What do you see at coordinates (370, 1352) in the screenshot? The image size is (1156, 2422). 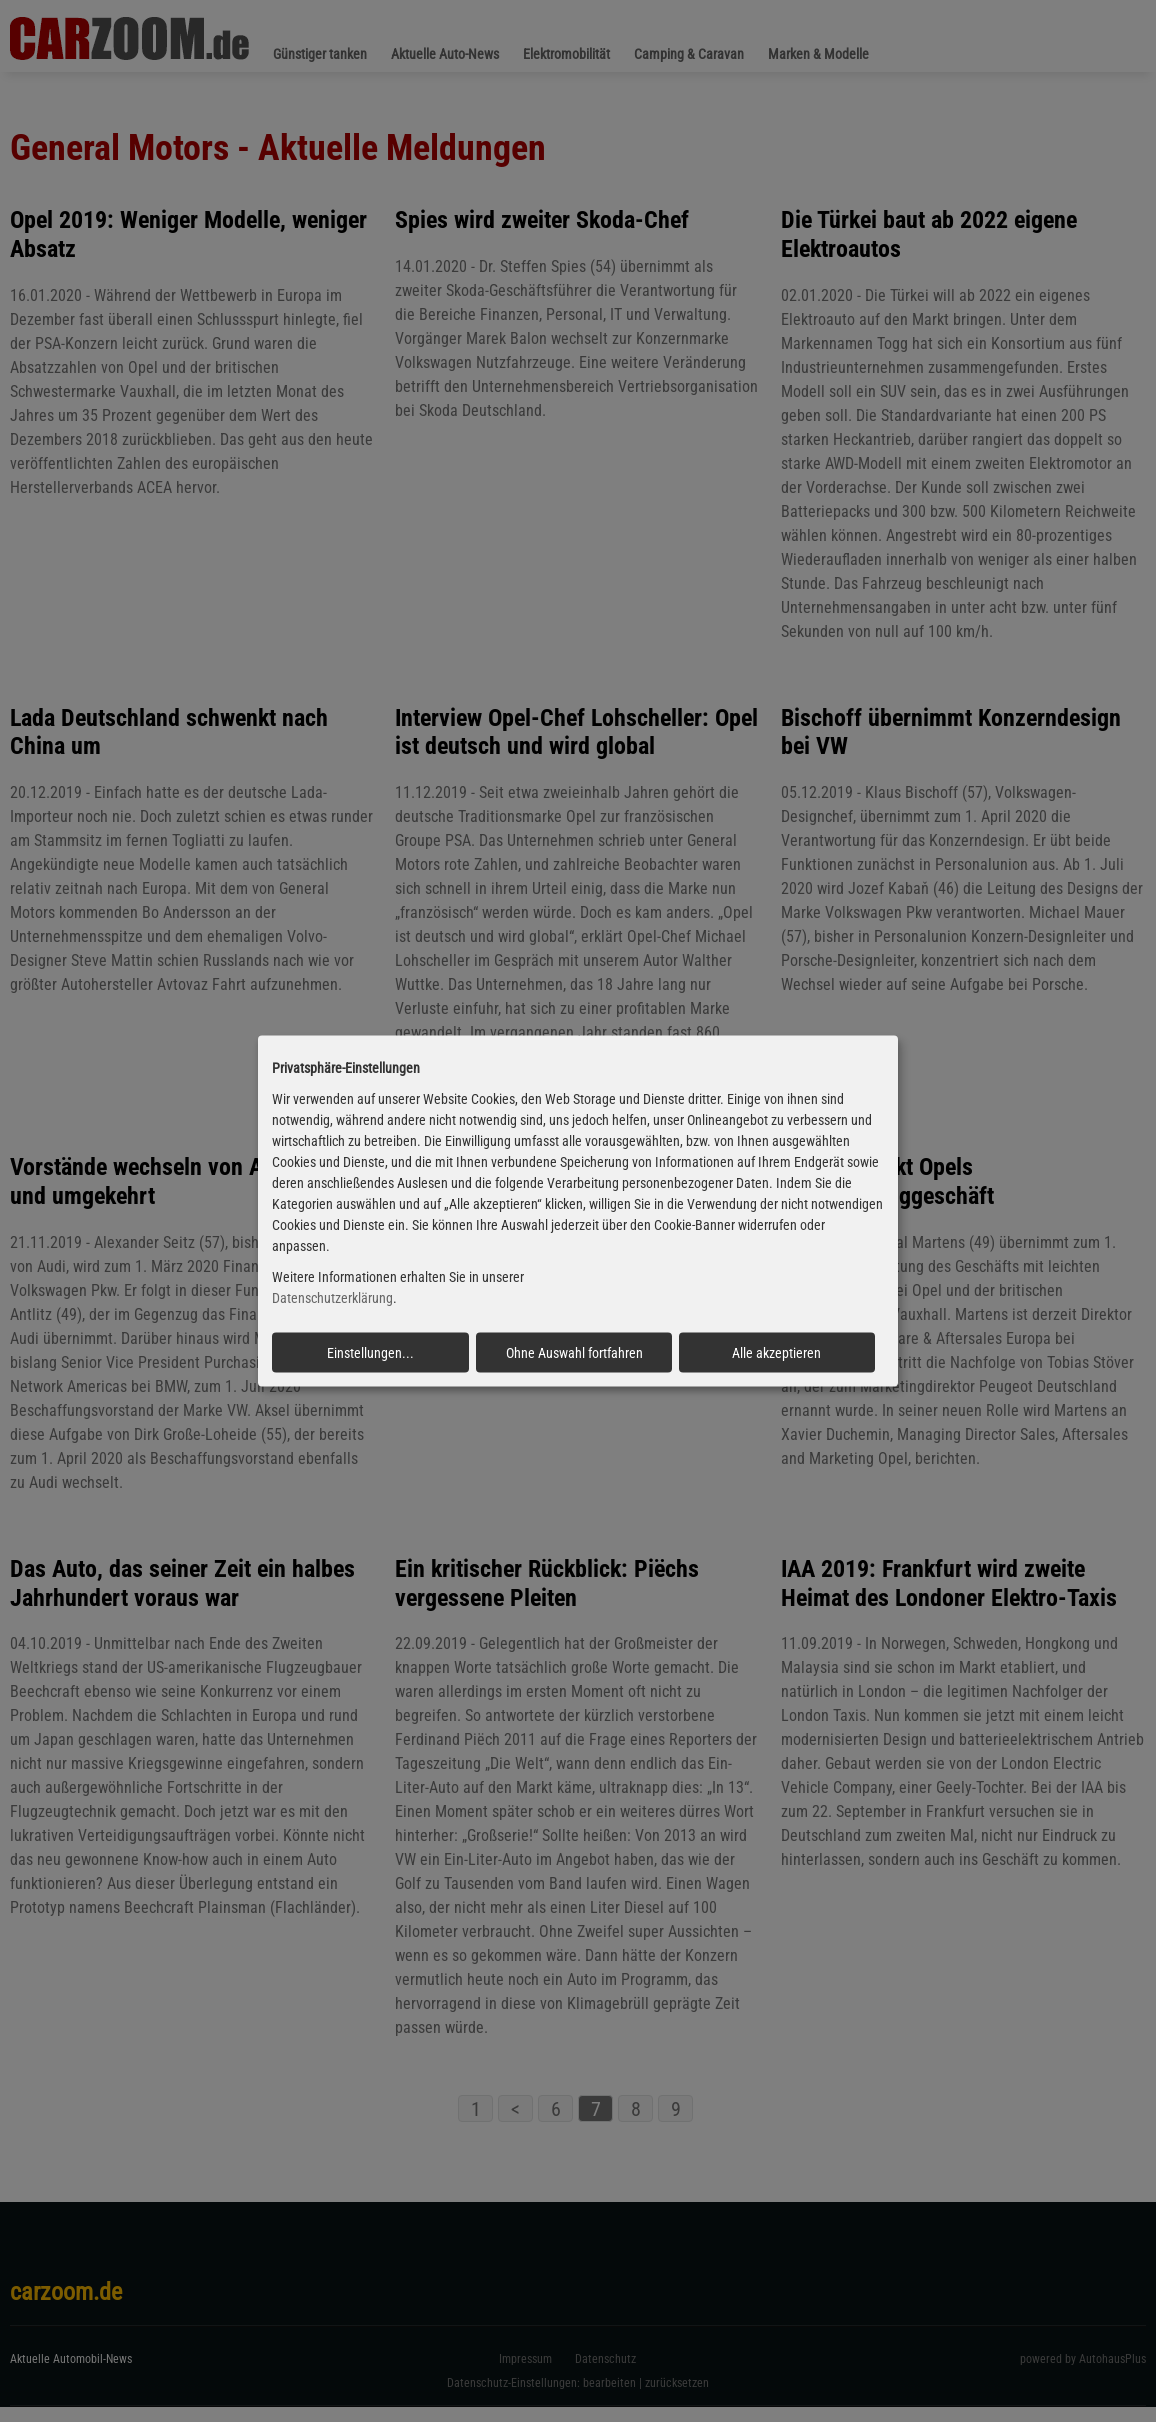 I see `Einstellungen...` at bounding box center [370, 1352].